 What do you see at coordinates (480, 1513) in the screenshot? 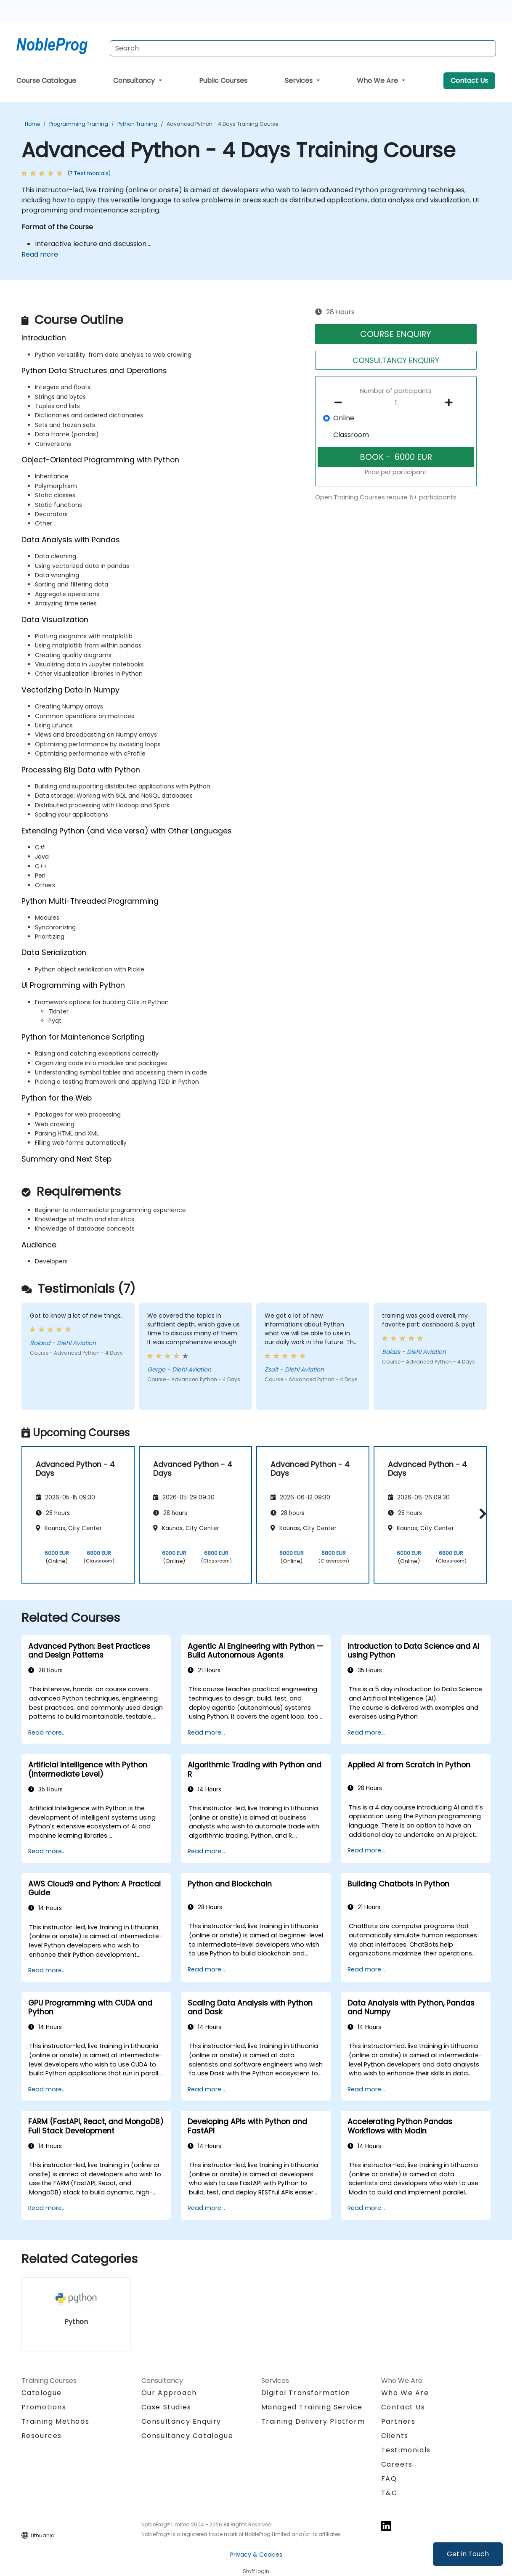
I see `[button]` at bounding box center [480, 1513].